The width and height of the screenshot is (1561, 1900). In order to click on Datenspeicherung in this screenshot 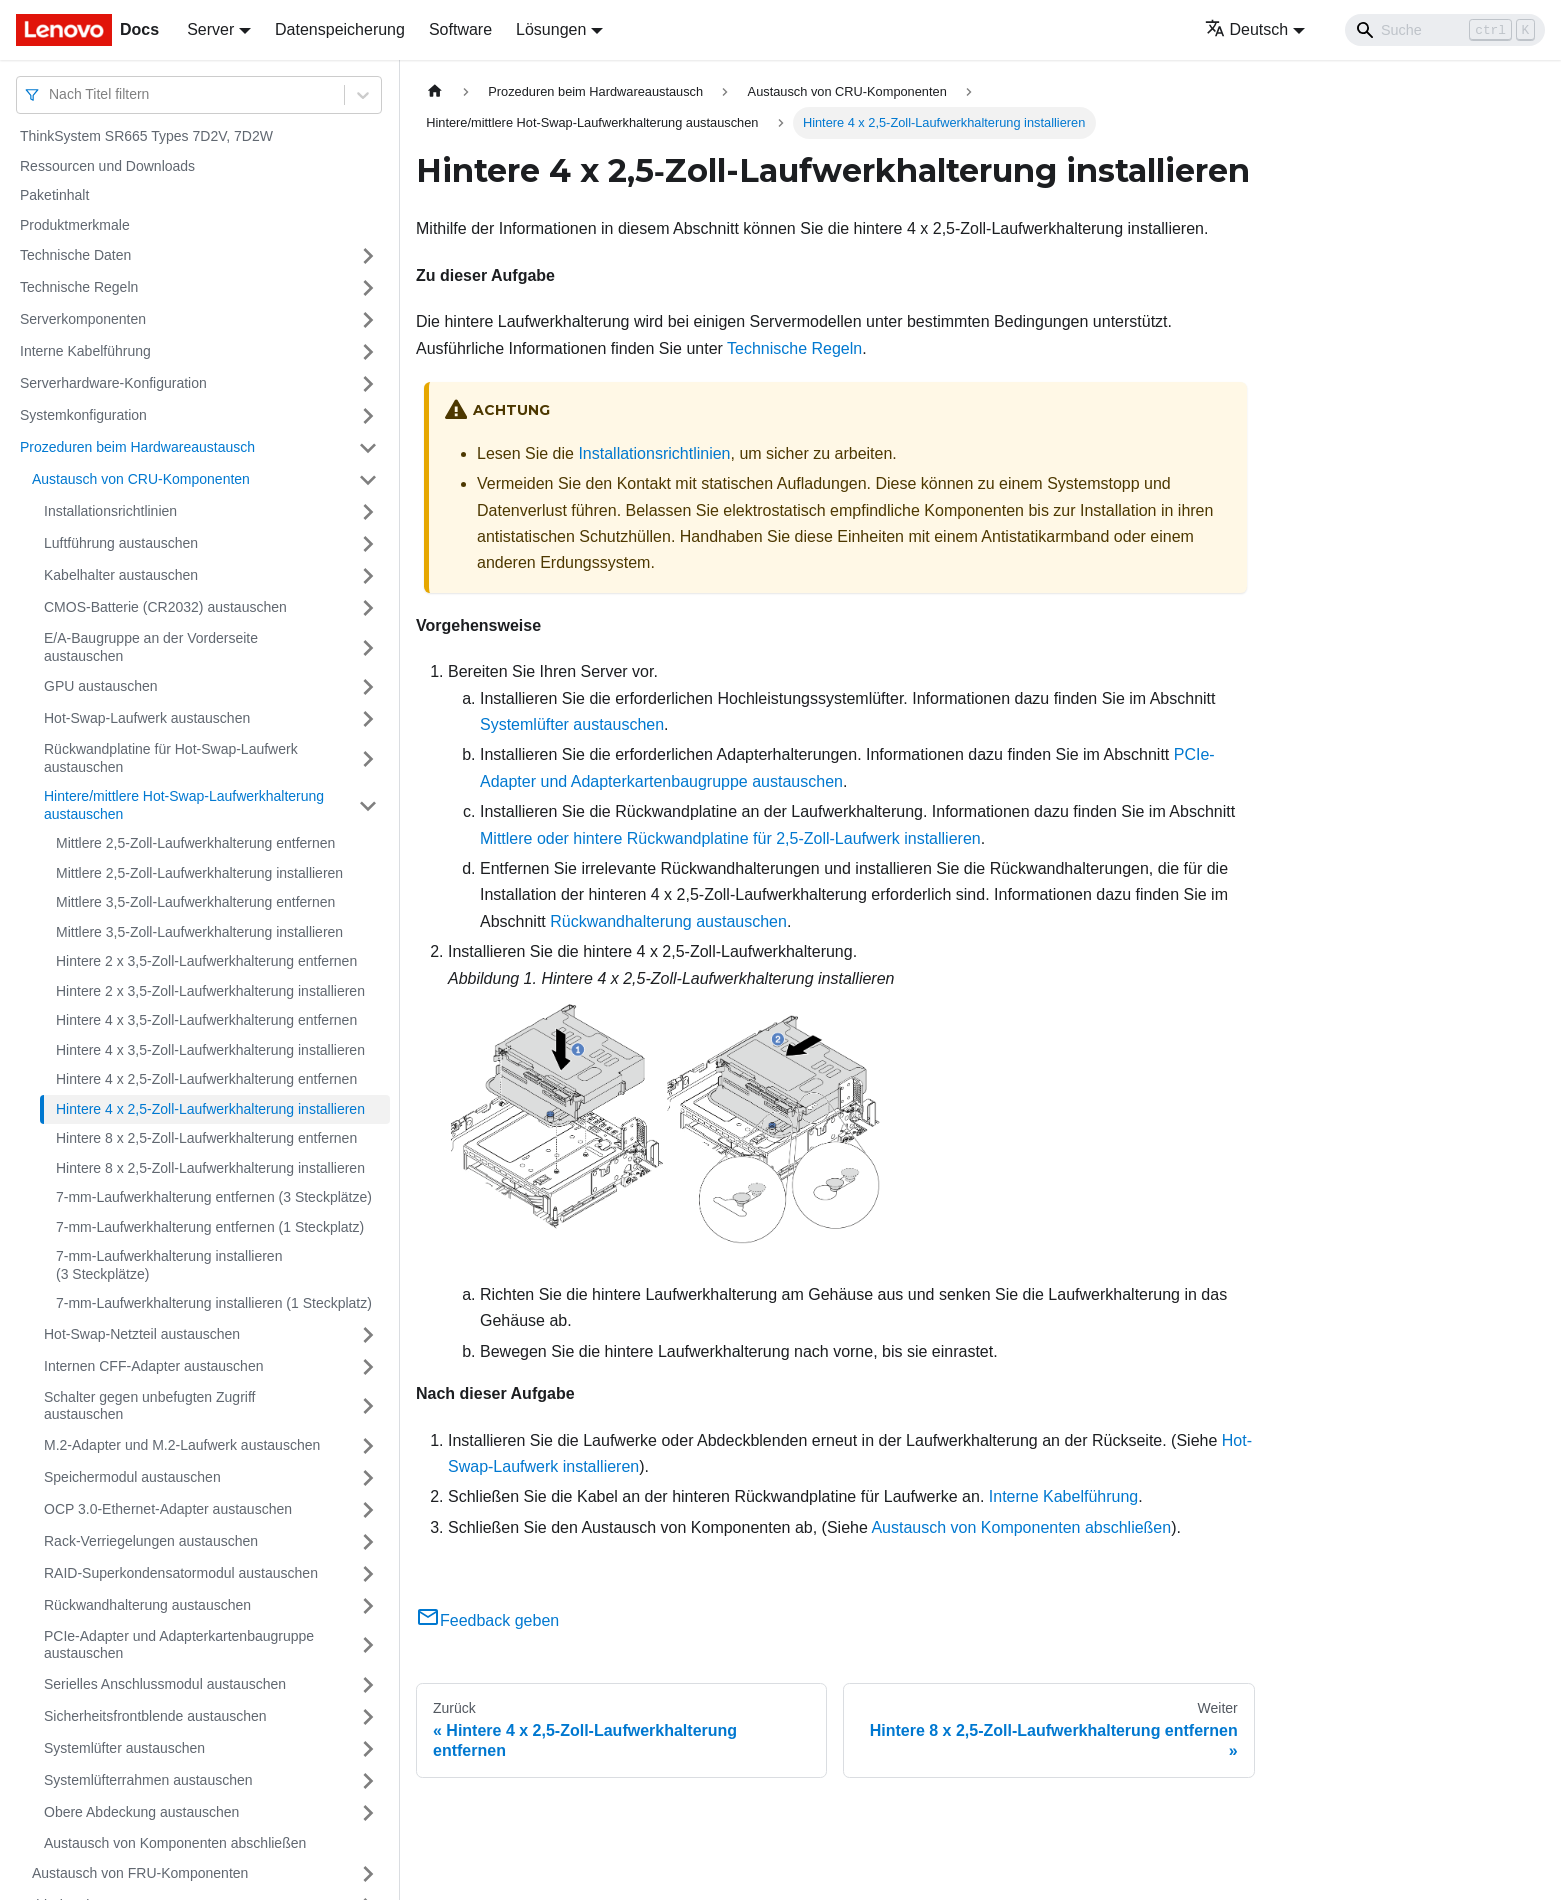, I will do `click(340, 29)`.